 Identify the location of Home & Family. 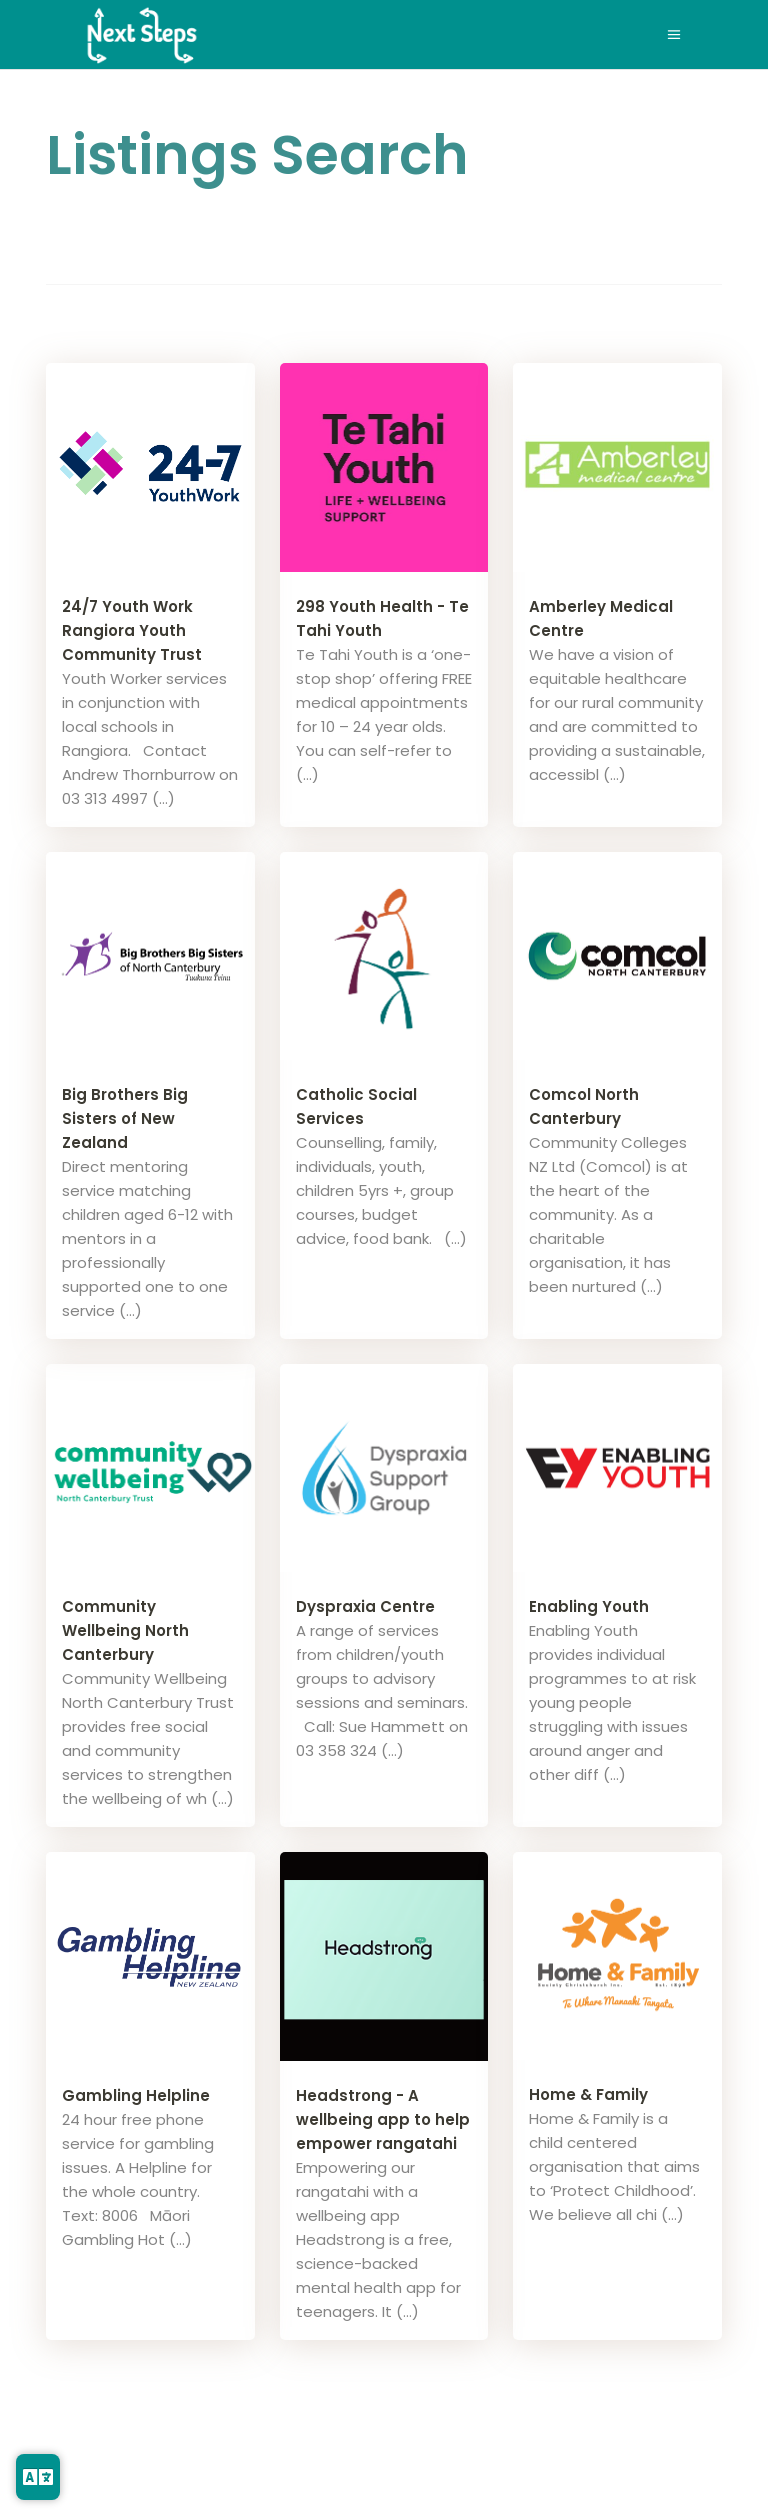
(588, 2094).